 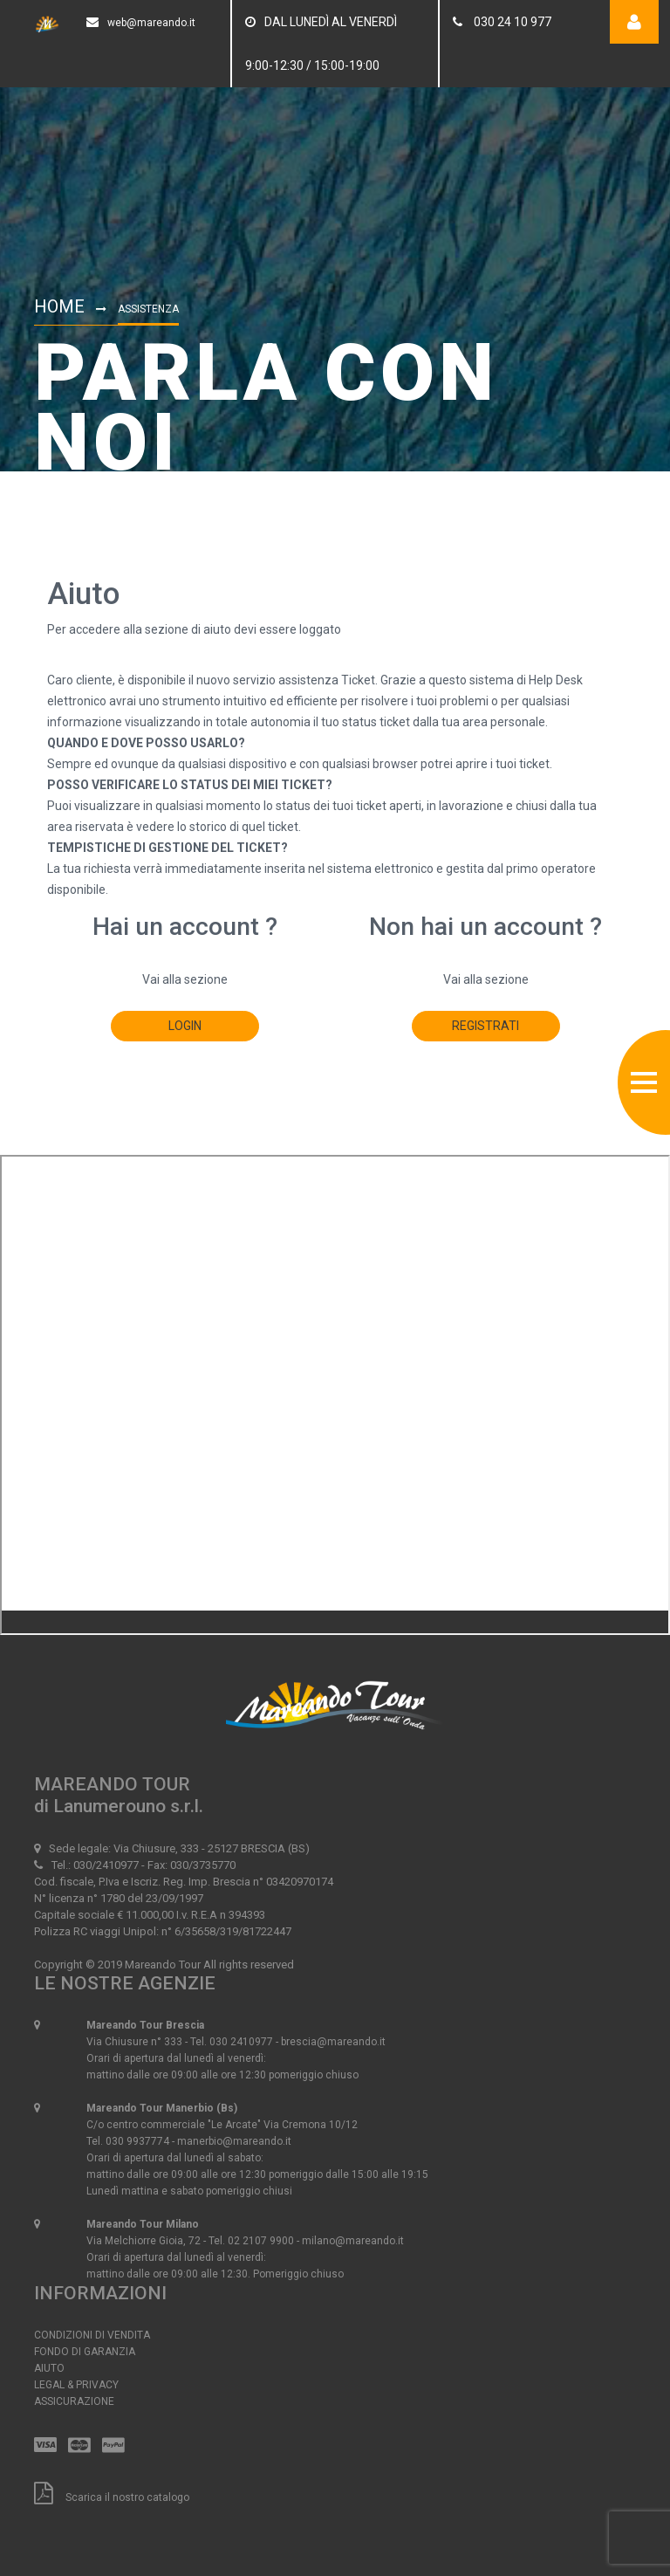 I want to click on web@mareando.it, so click(x=151, y=23).